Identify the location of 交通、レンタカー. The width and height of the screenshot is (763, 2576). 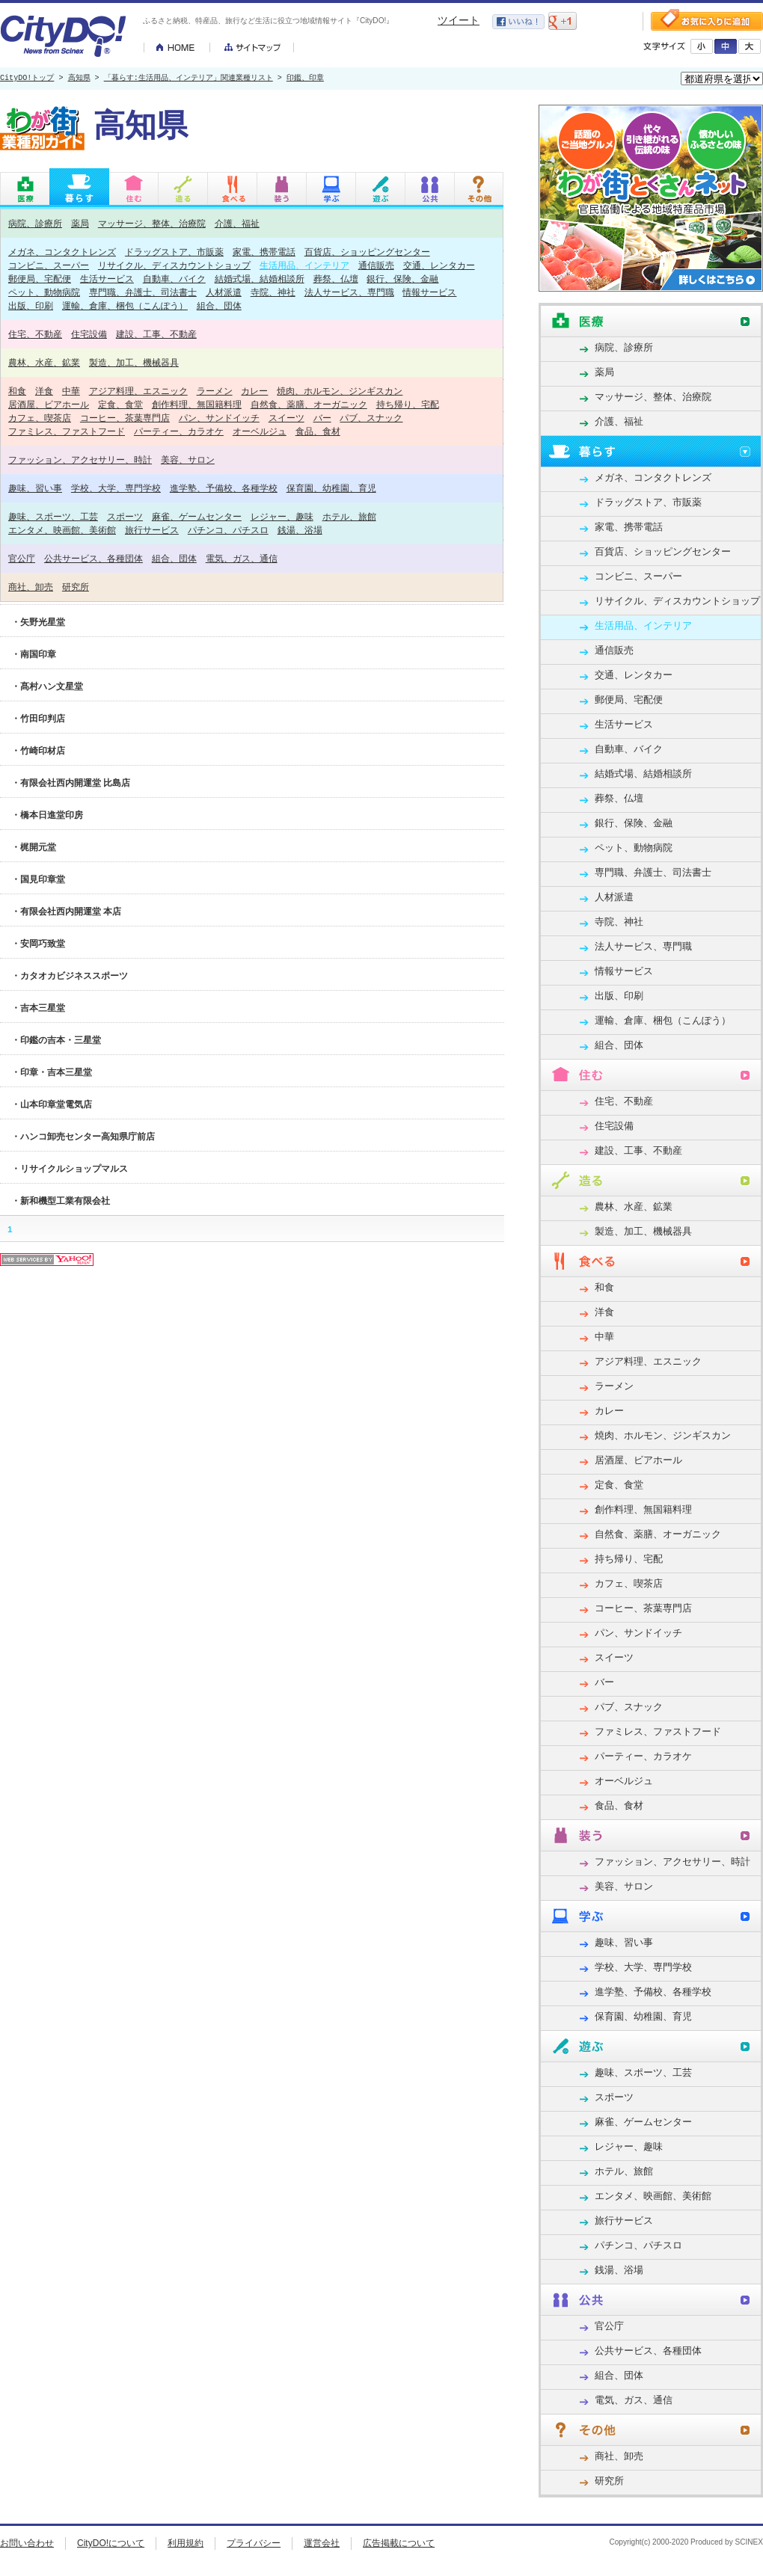
(439, 265).